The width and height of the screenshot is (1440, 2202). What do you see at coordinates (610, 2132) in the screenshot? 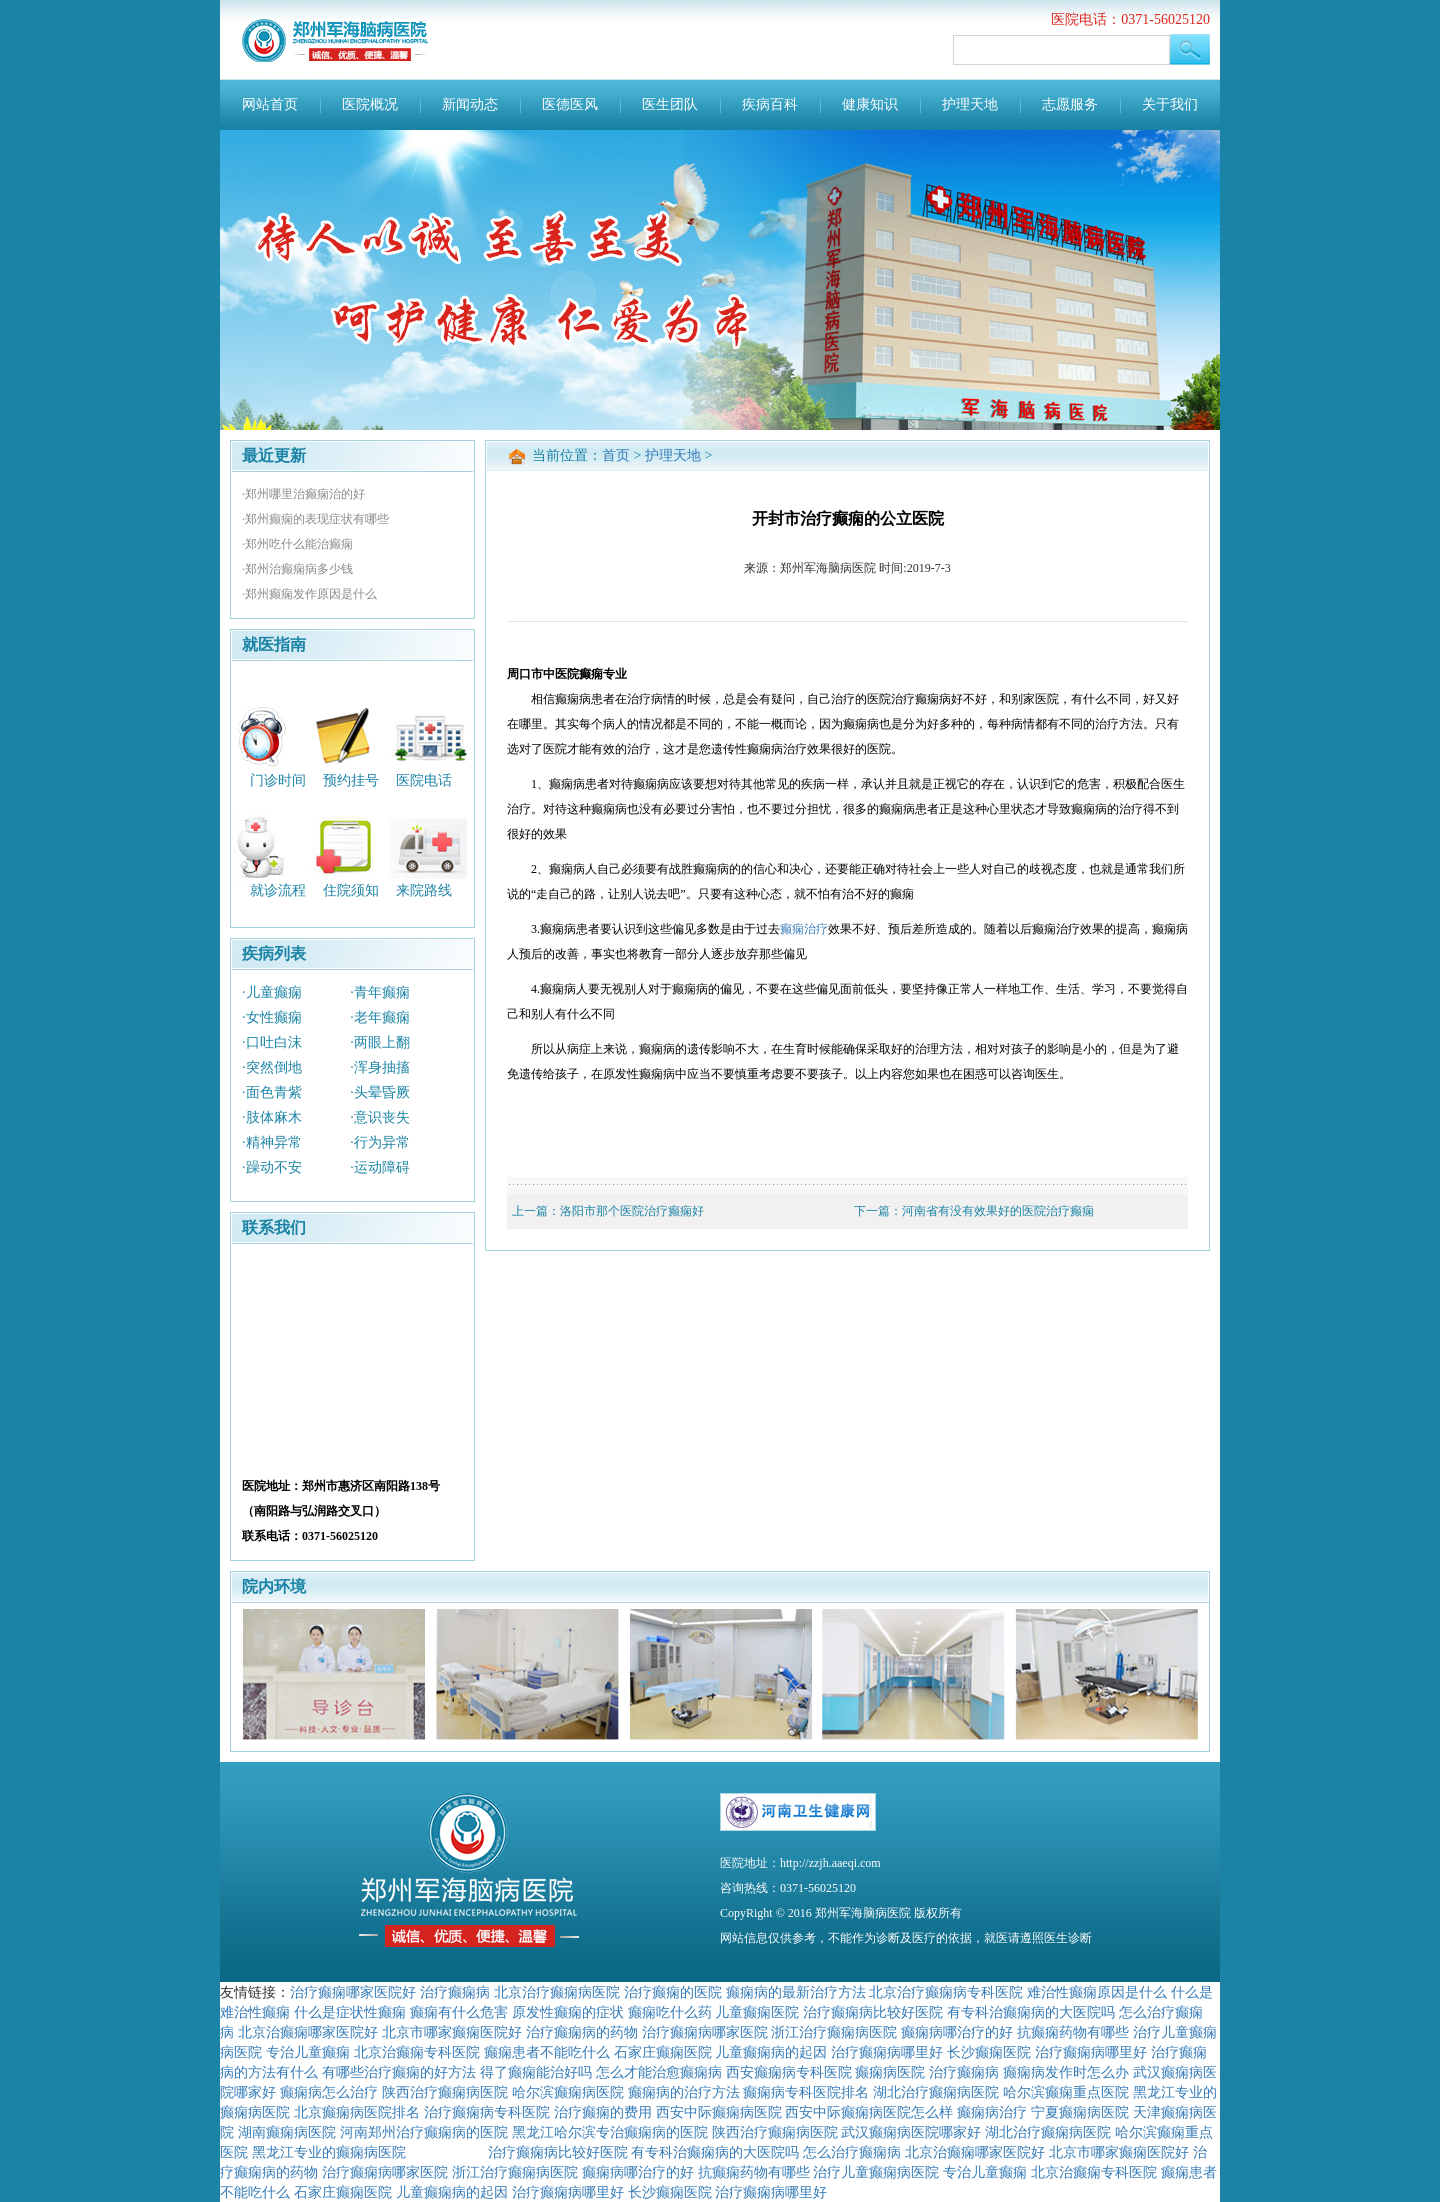
I see `黑龙江哈尔滨专治癫痫病的医院` at bounding box center [610, 2132].